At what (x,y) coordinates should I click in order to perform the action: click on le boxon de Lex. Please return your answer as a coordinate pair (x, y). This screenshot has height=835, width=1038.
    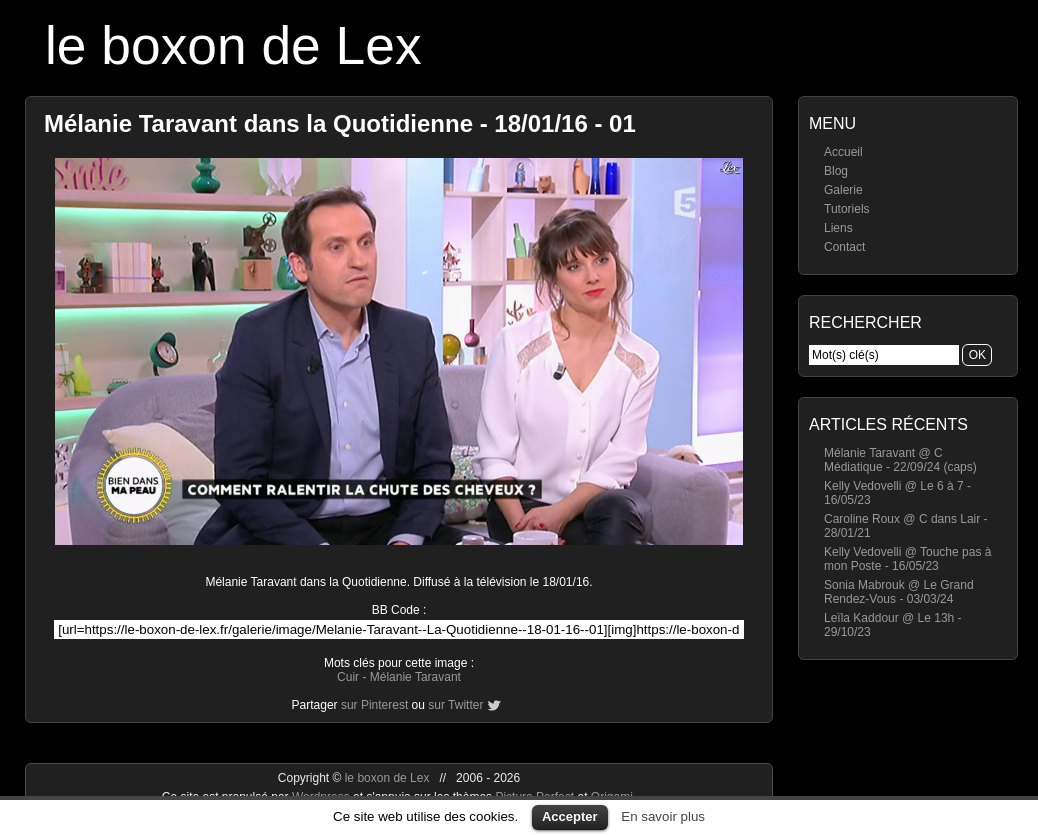
    Looking at the image, I should click on (233, 45).